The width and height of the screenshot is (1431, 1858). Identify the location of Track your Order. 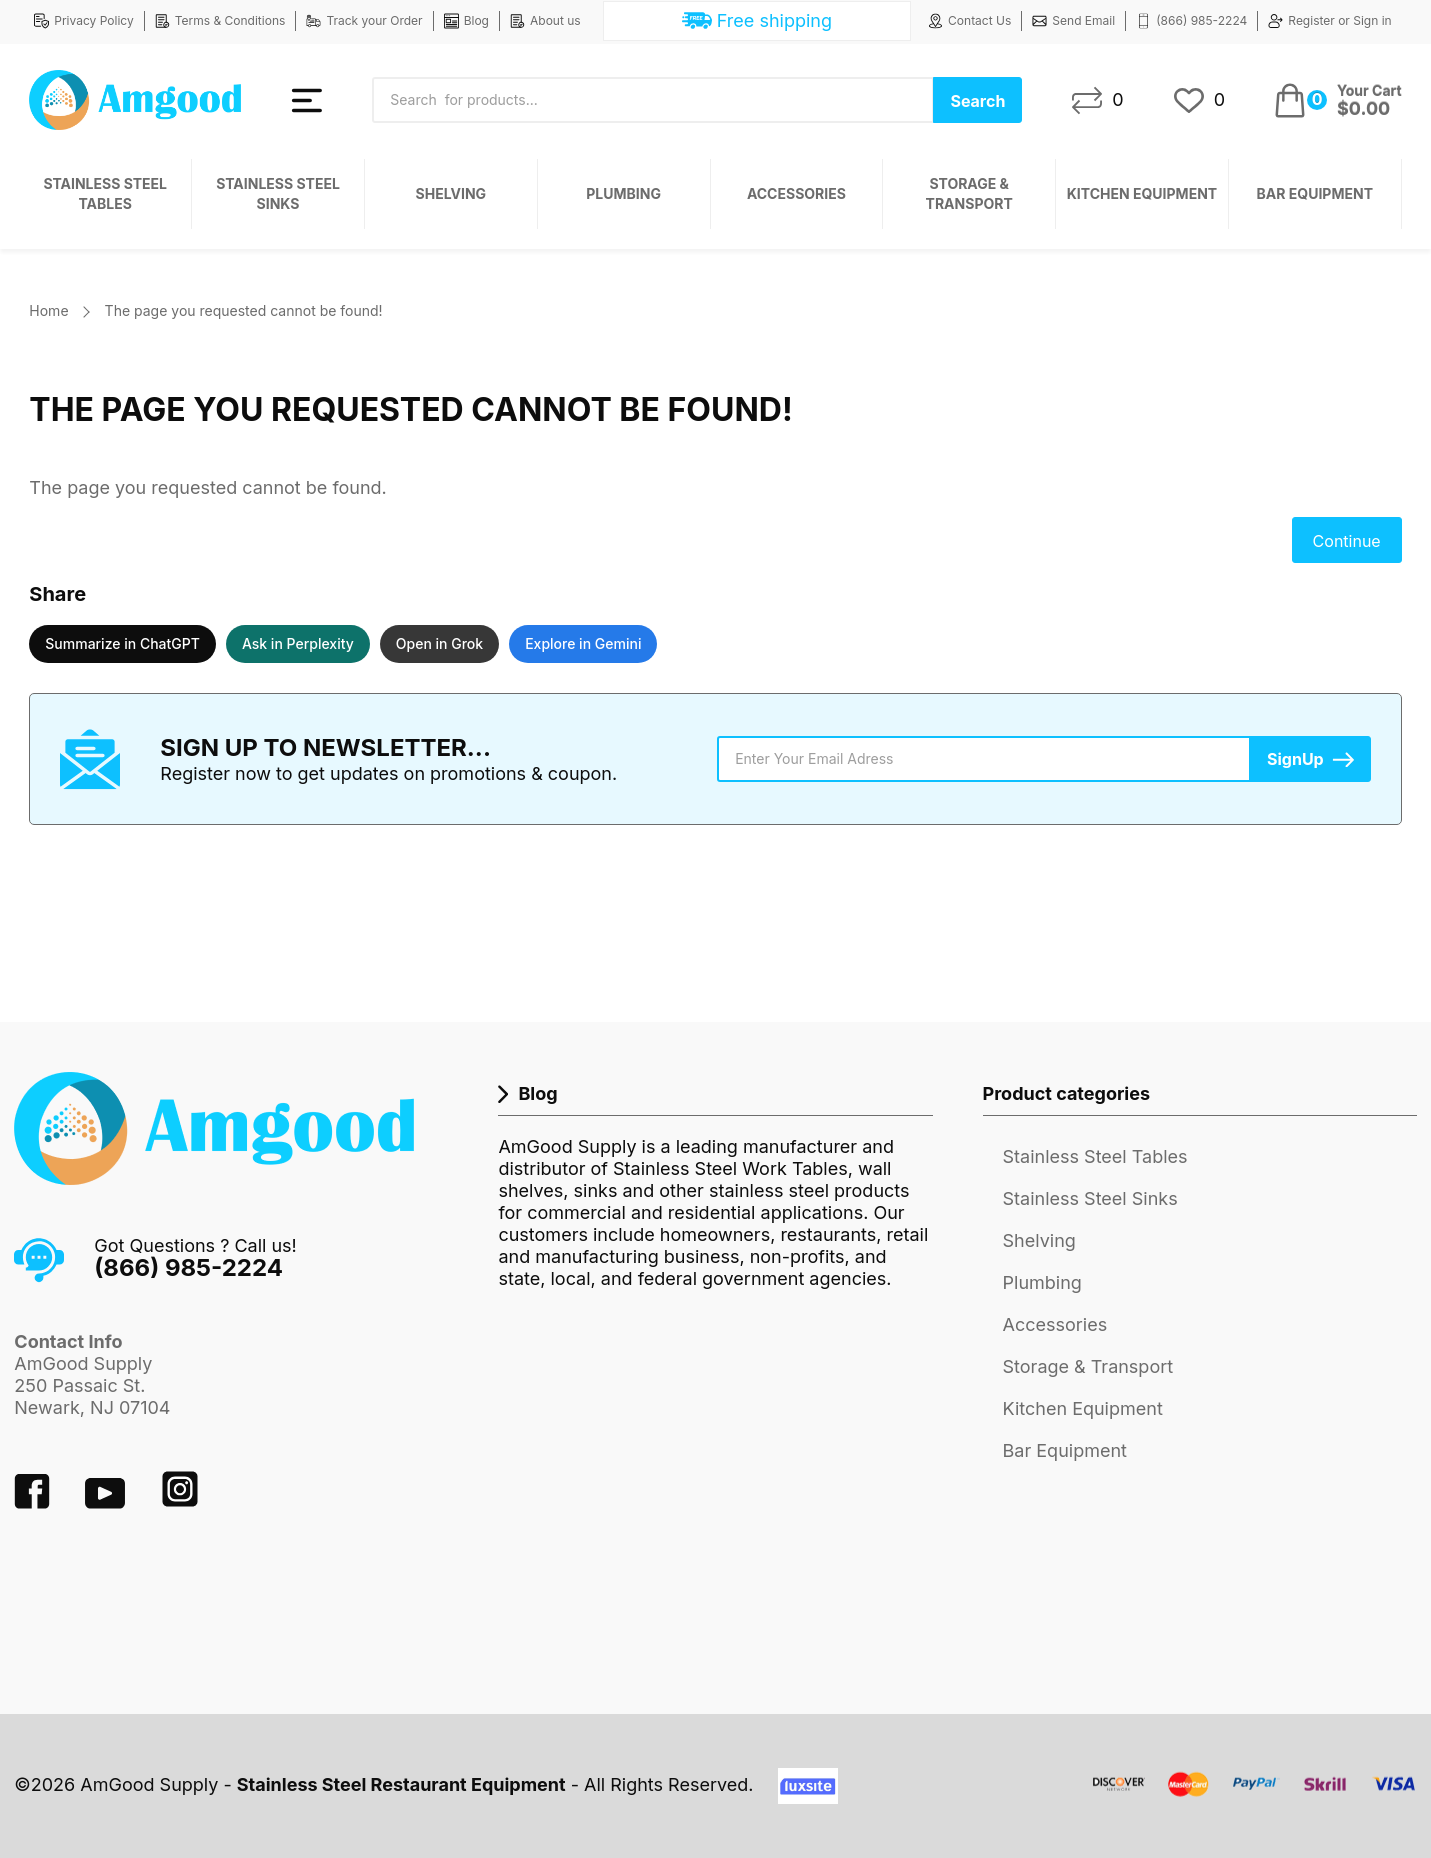
(364, 21).